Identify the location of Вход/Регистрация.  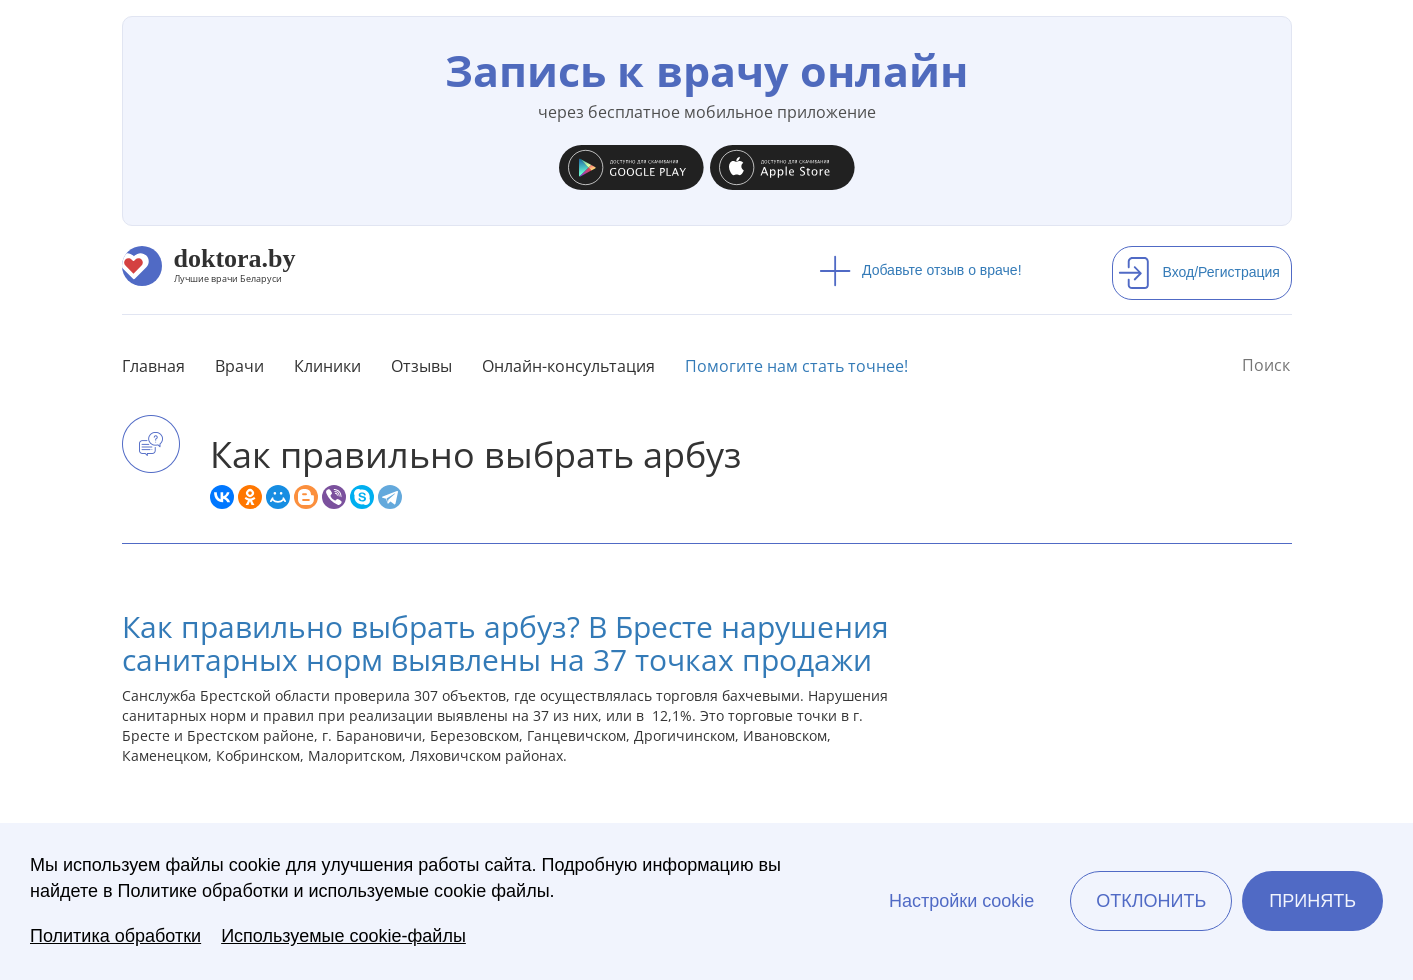
(1199, 272).